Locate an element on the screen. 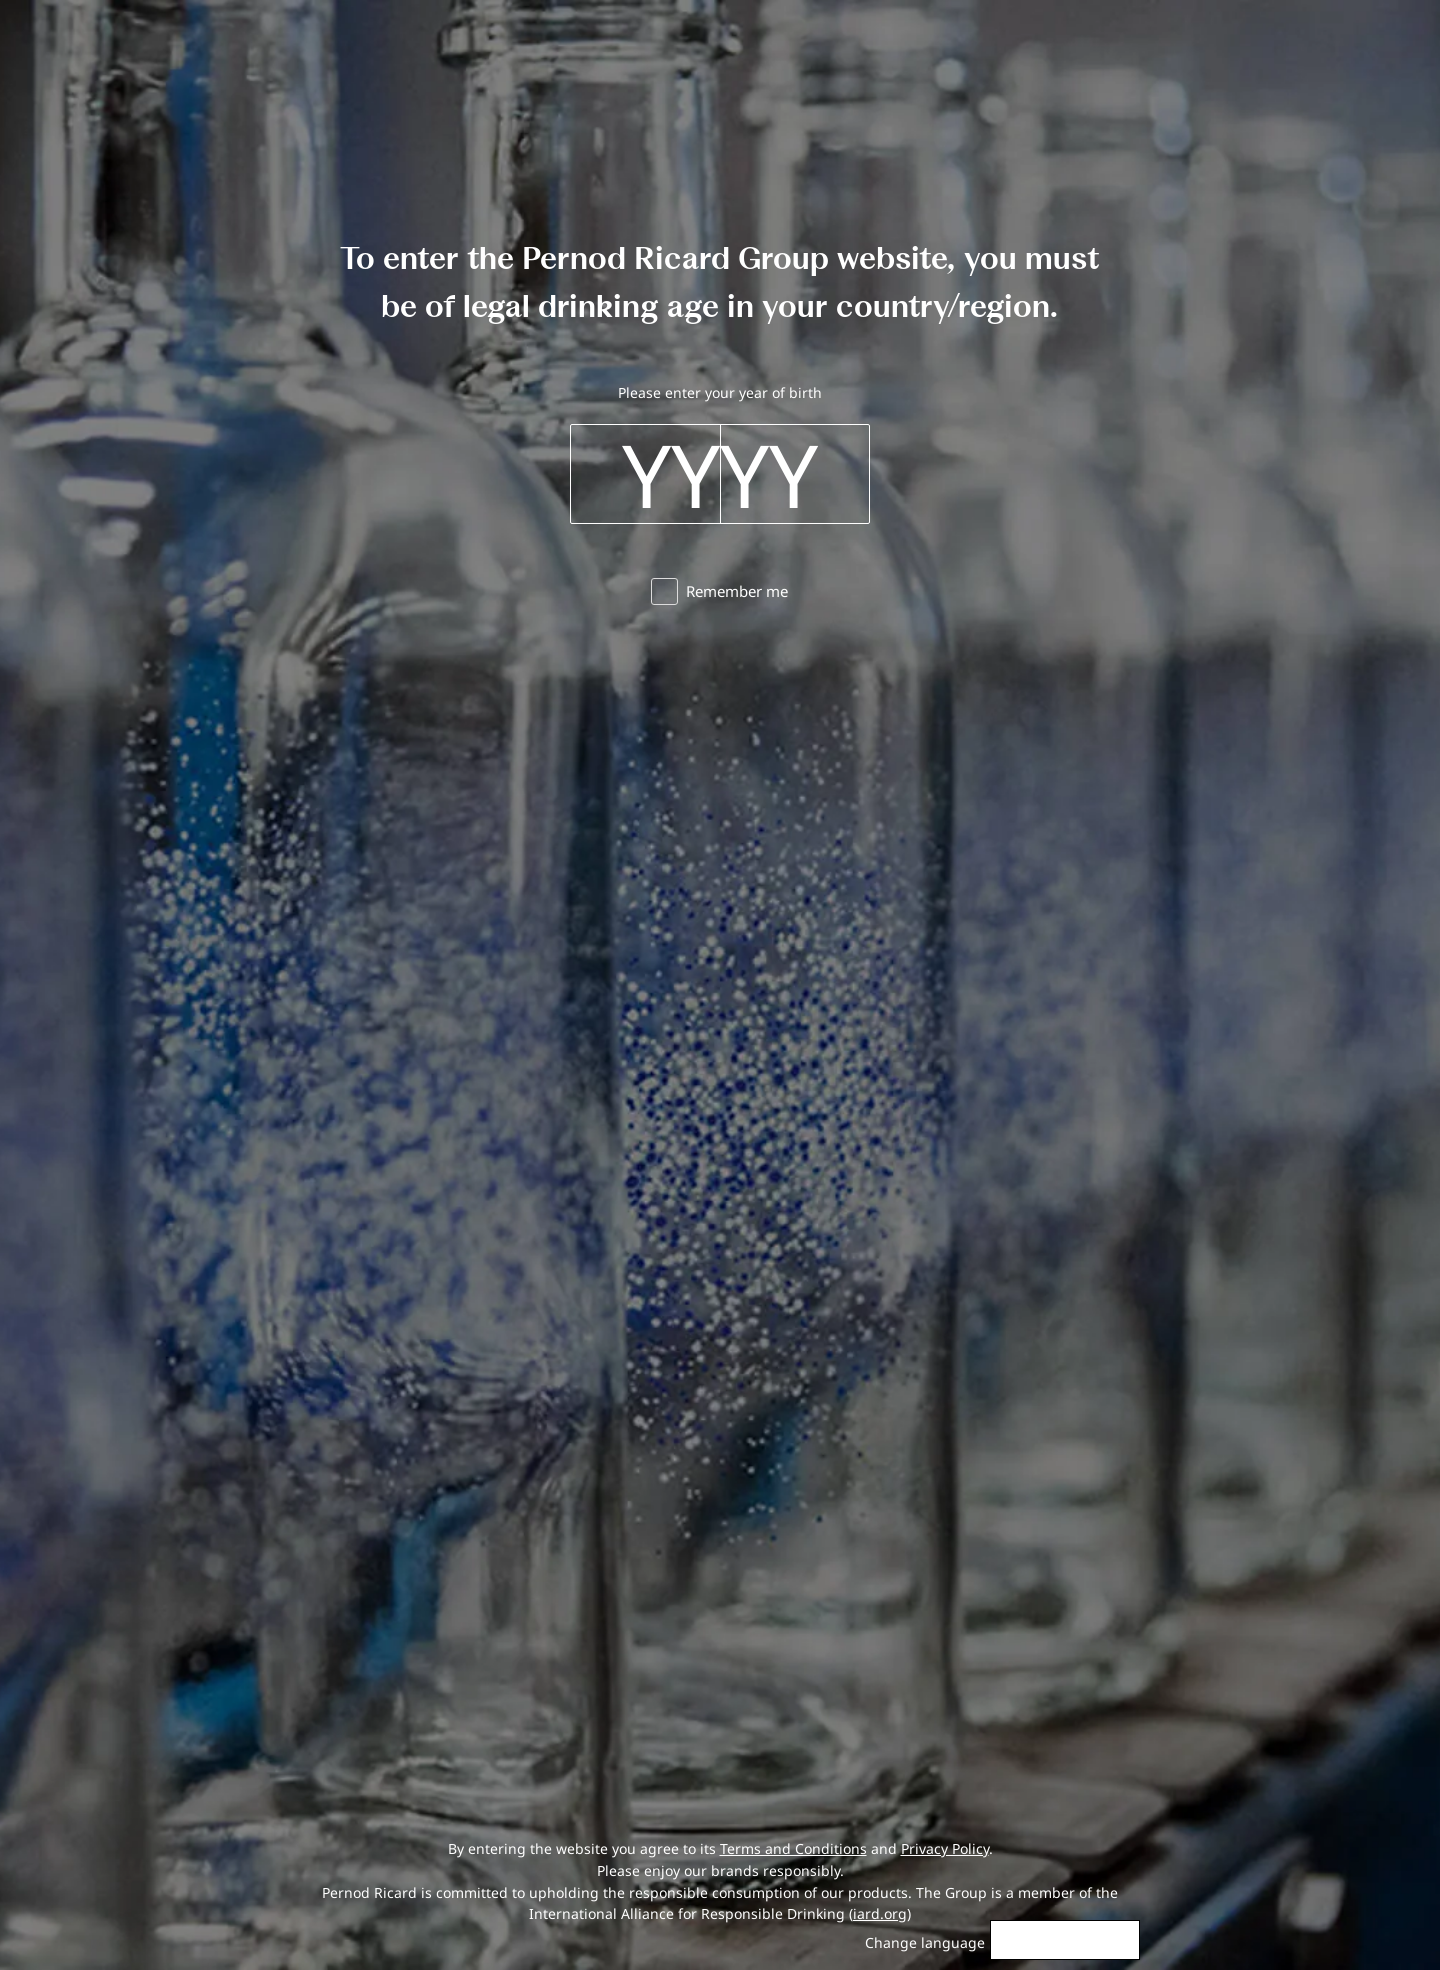  iard.org is located at coordinates (880, 1913).